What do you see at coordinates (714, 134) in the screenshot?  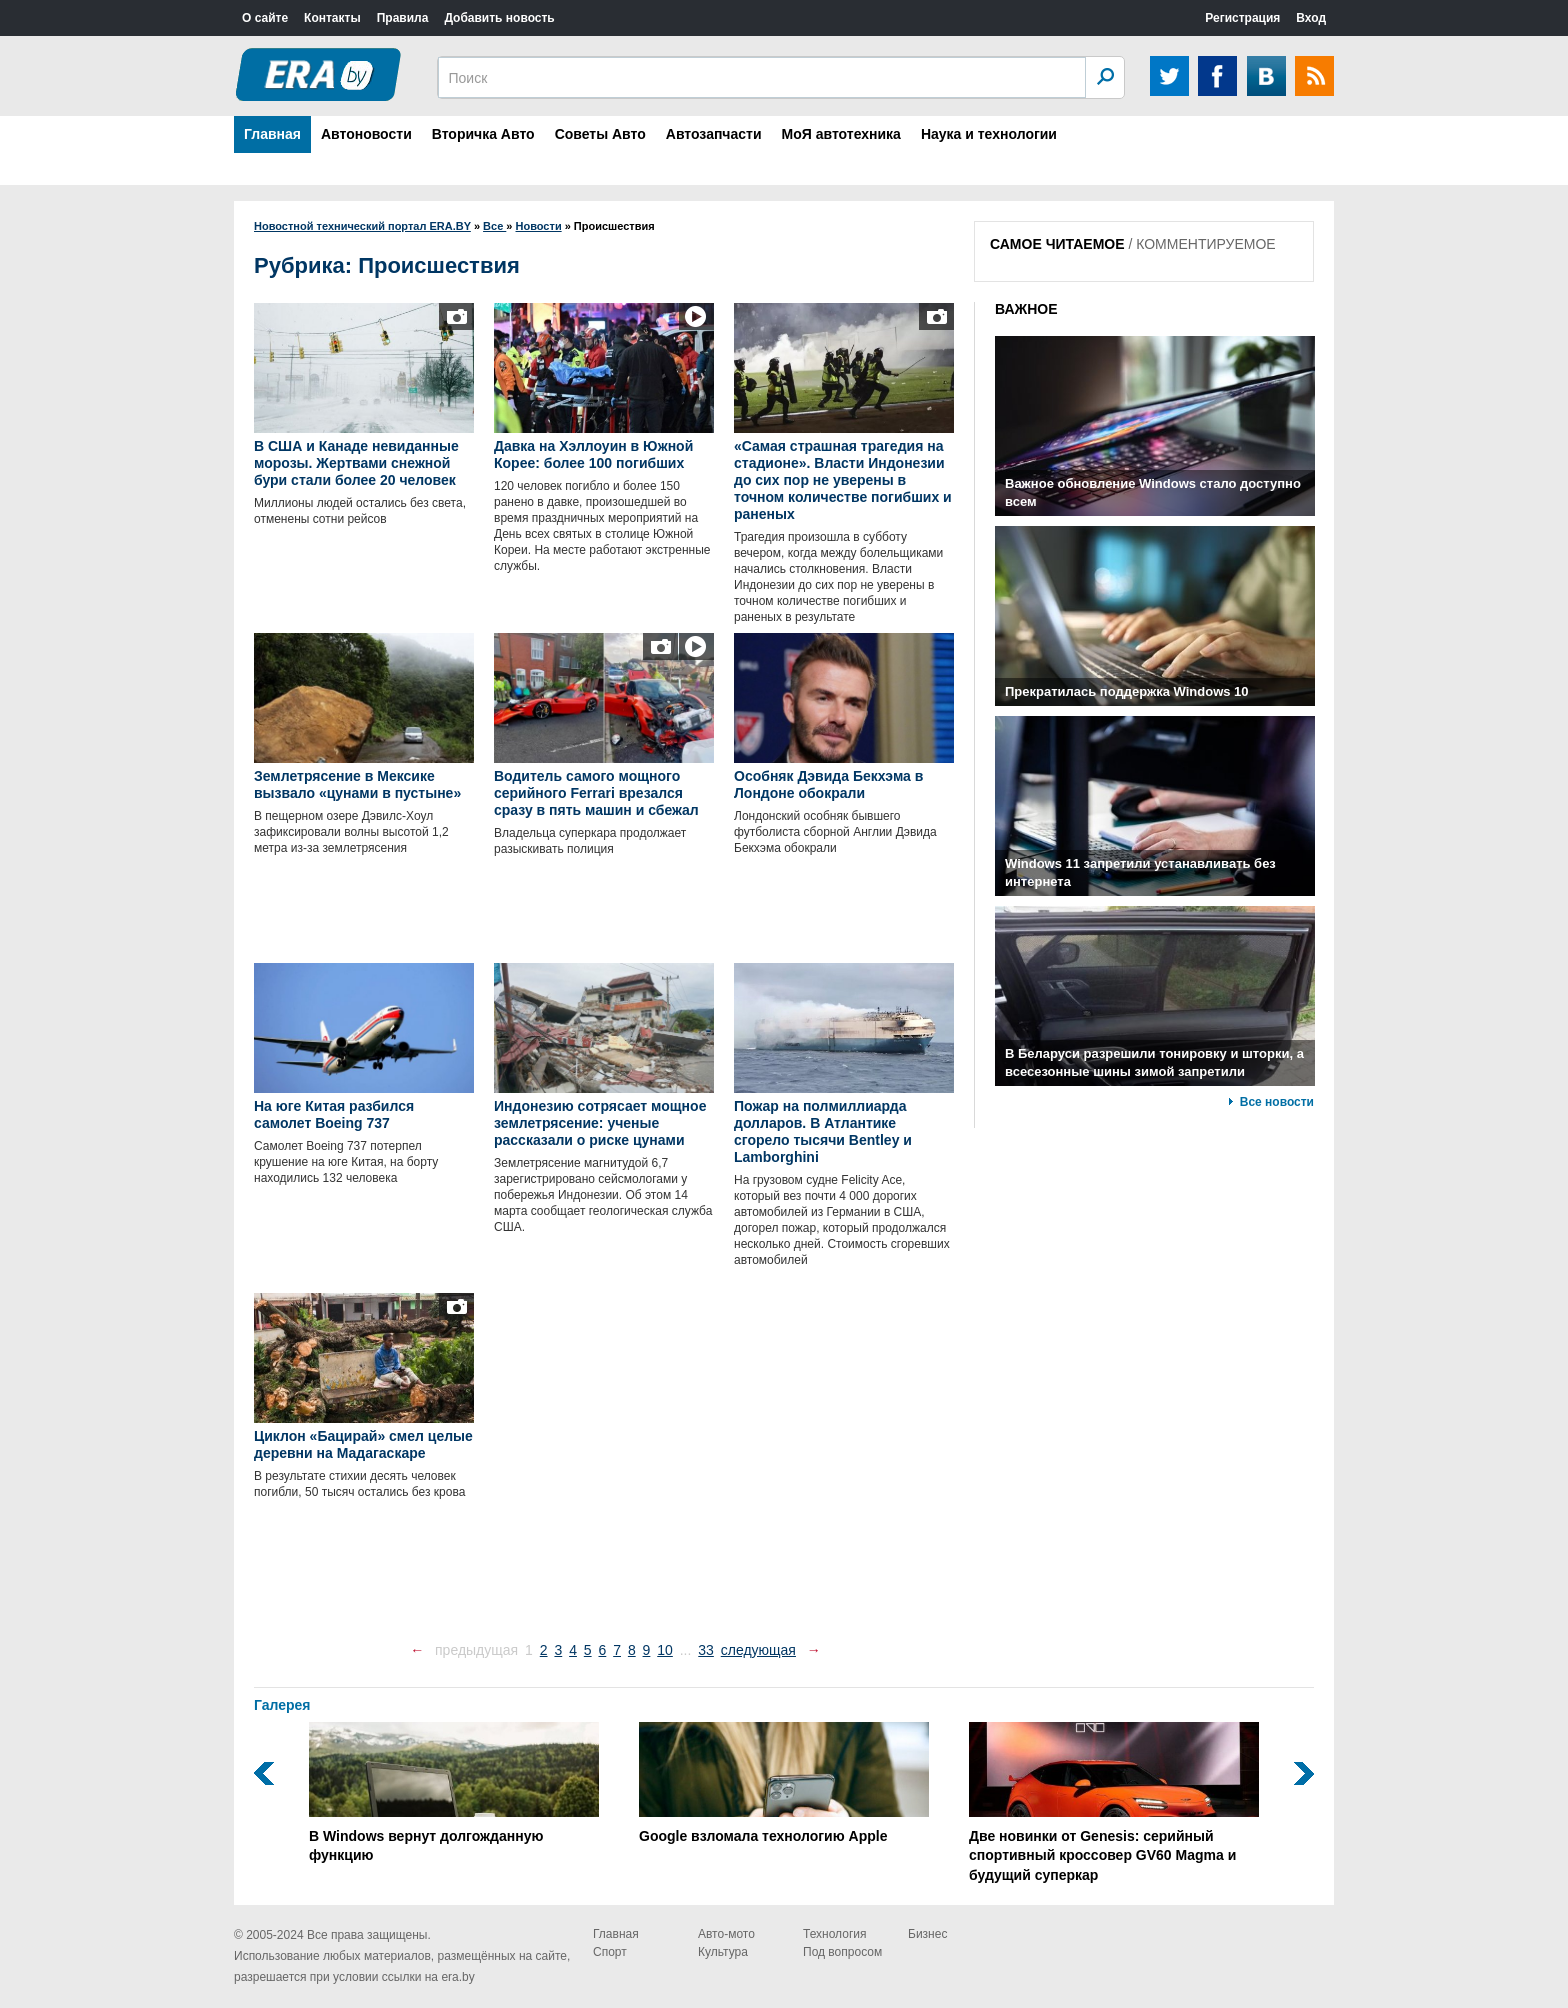 I see `Автозапчасти` at bounding box center [714, 134].